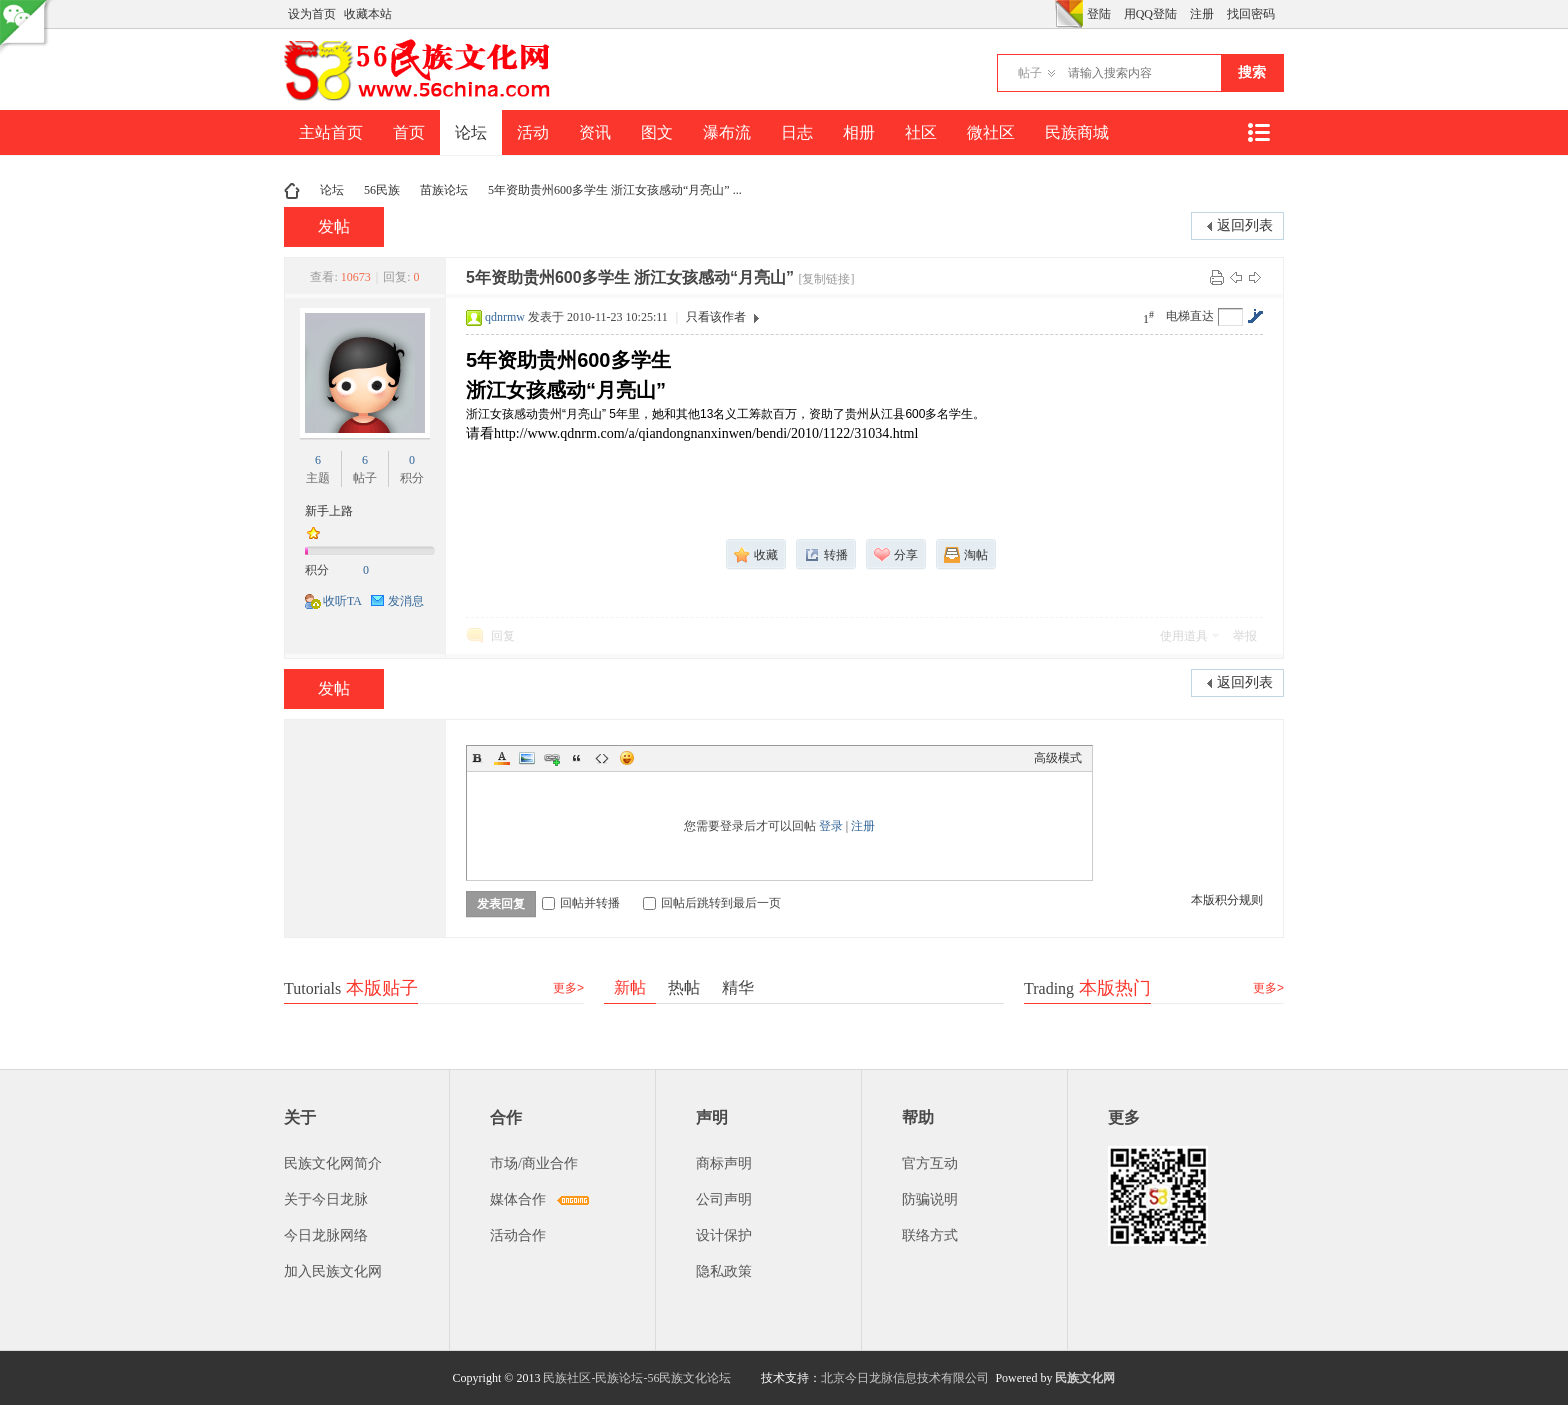 The width and height of the screenshot is (1568, 1405). I want to click on 切换风格, so click(1069, 14).